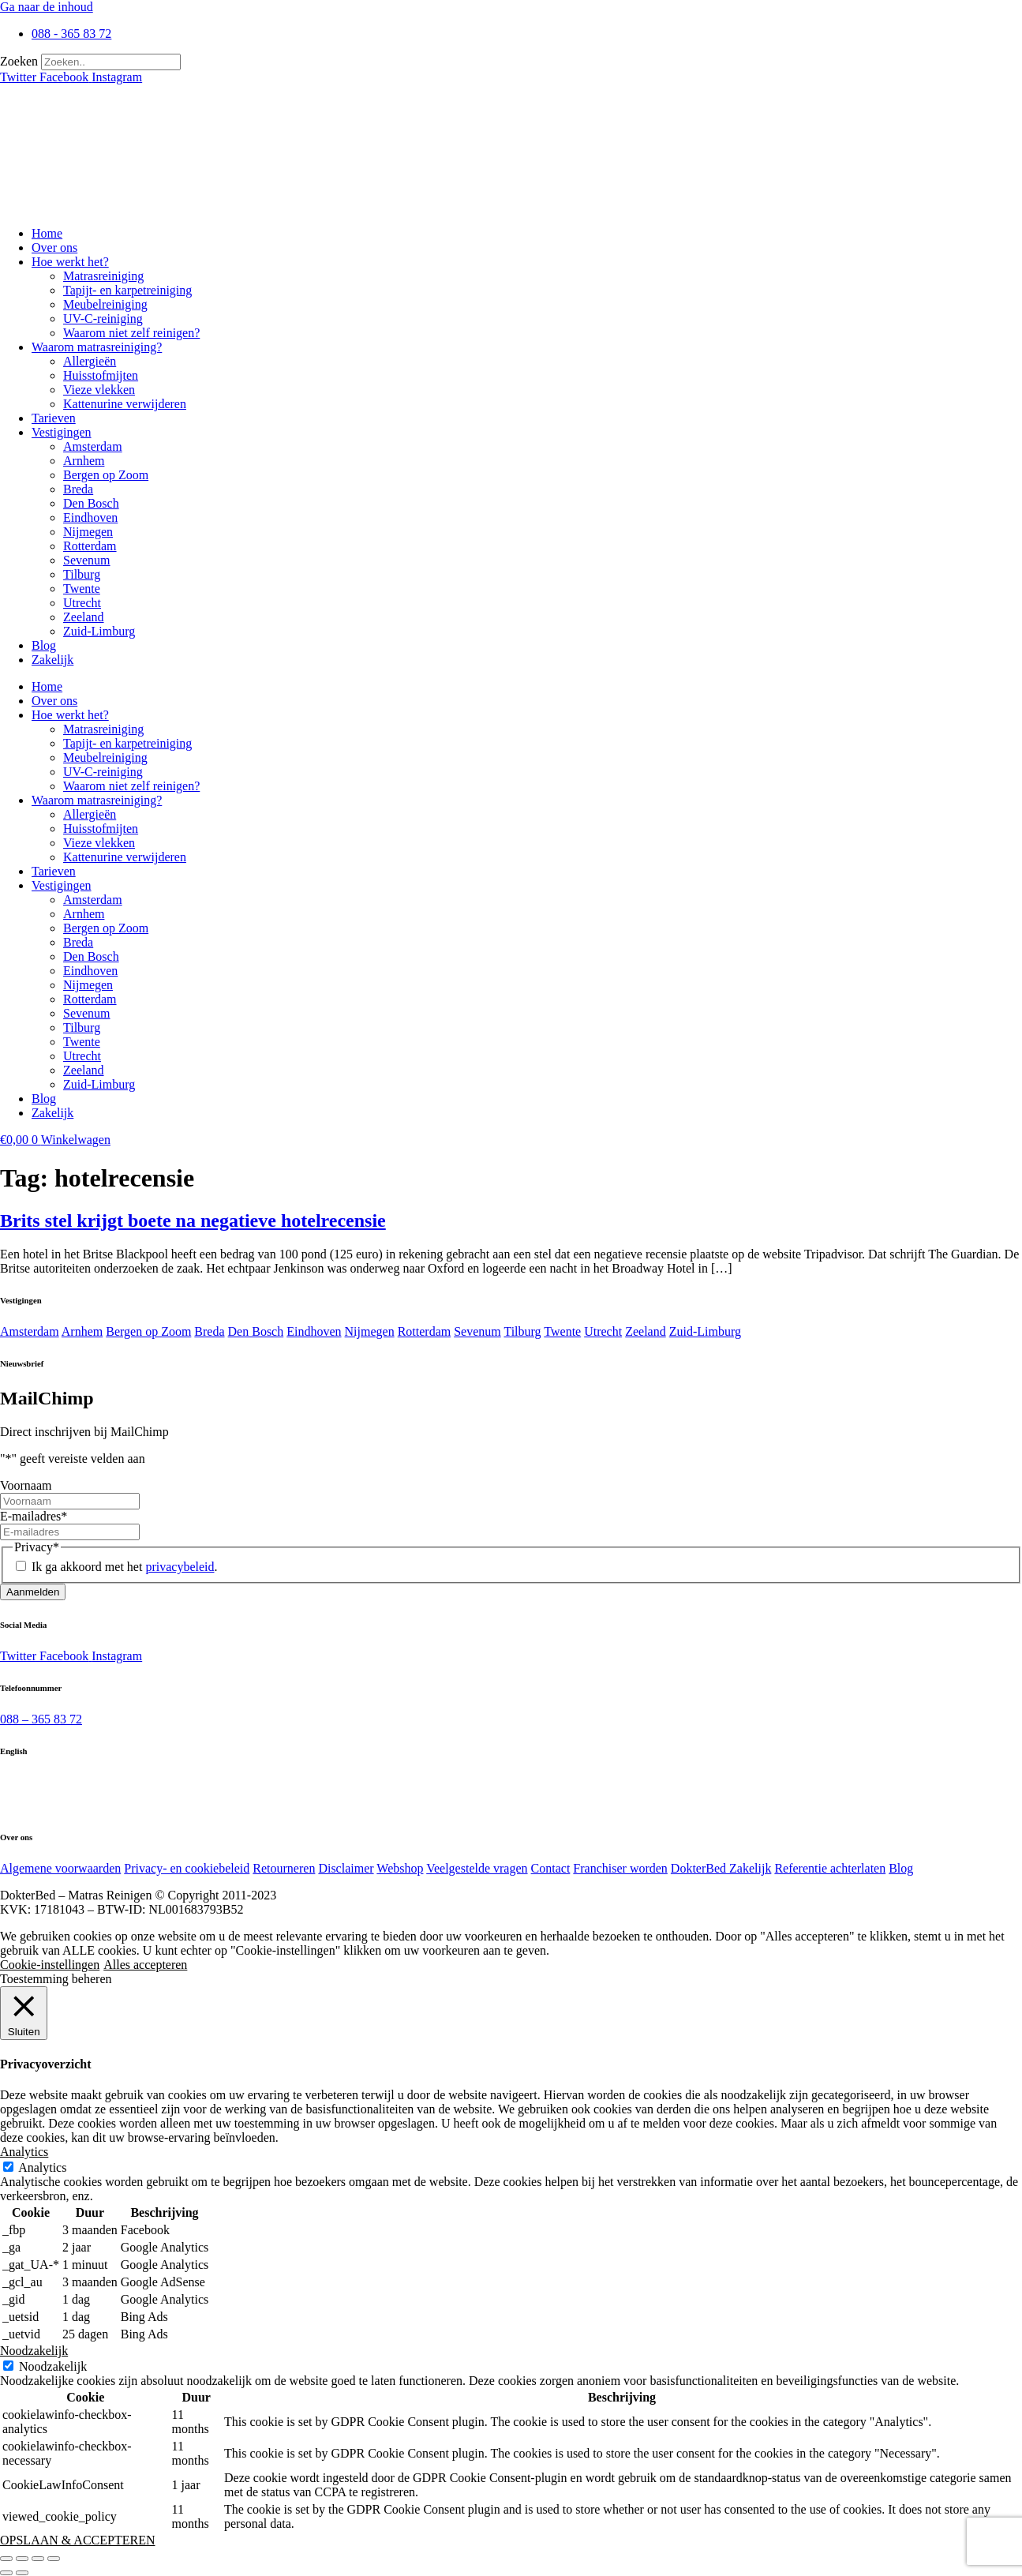  I want to click on Cookie-instellingen [button], so click(49, 1964).